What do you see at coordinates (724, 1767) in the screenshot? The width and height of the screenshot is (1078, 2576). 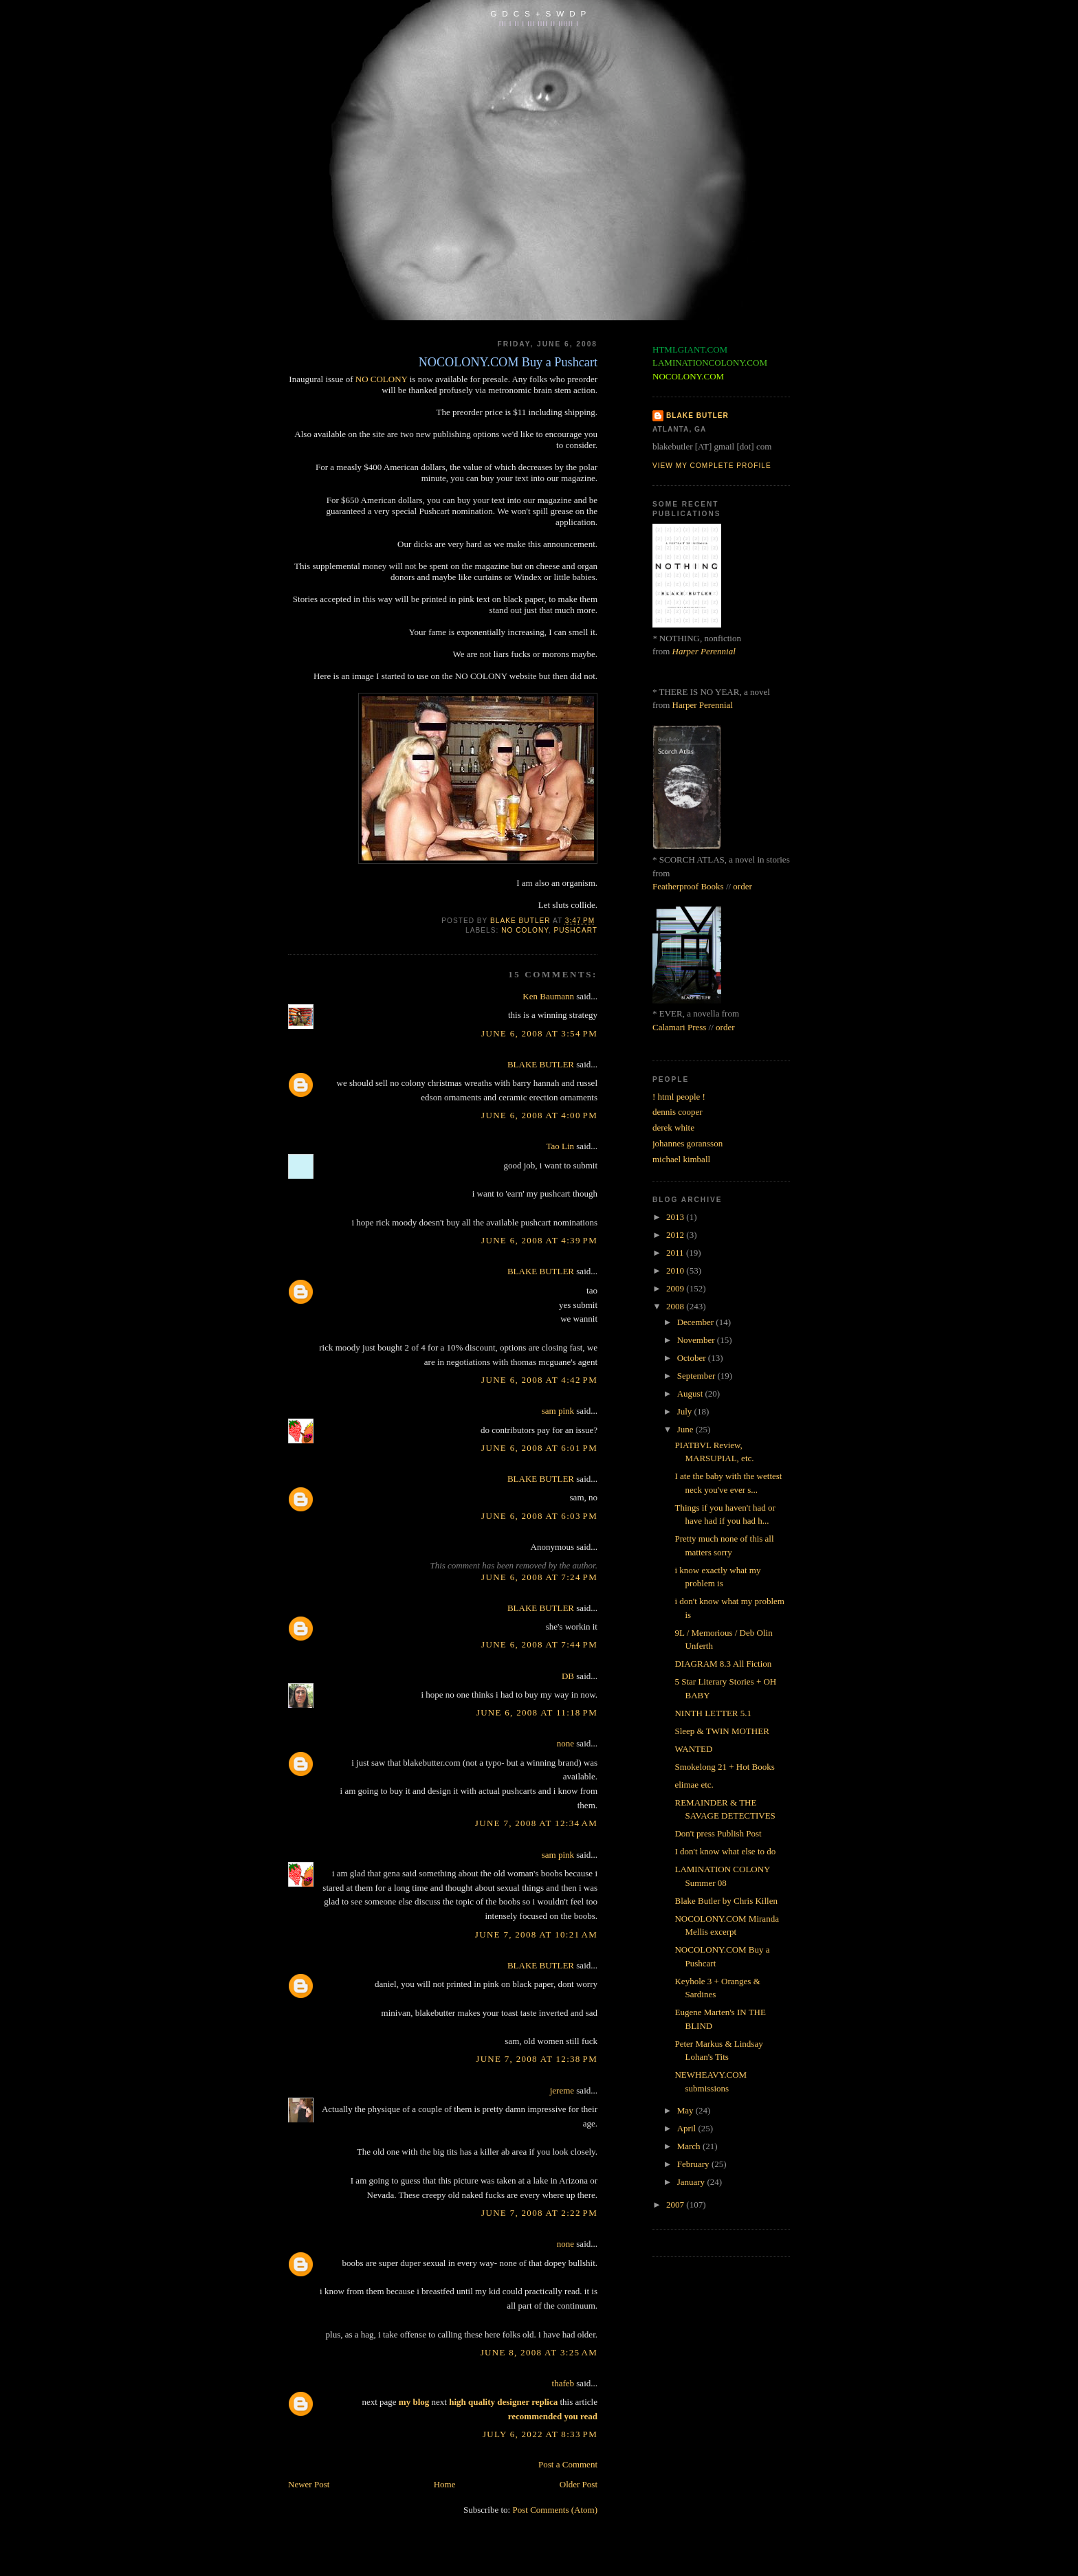 I see `Smokelong 21 + Hot Books` at bounding box center [724, 1767].